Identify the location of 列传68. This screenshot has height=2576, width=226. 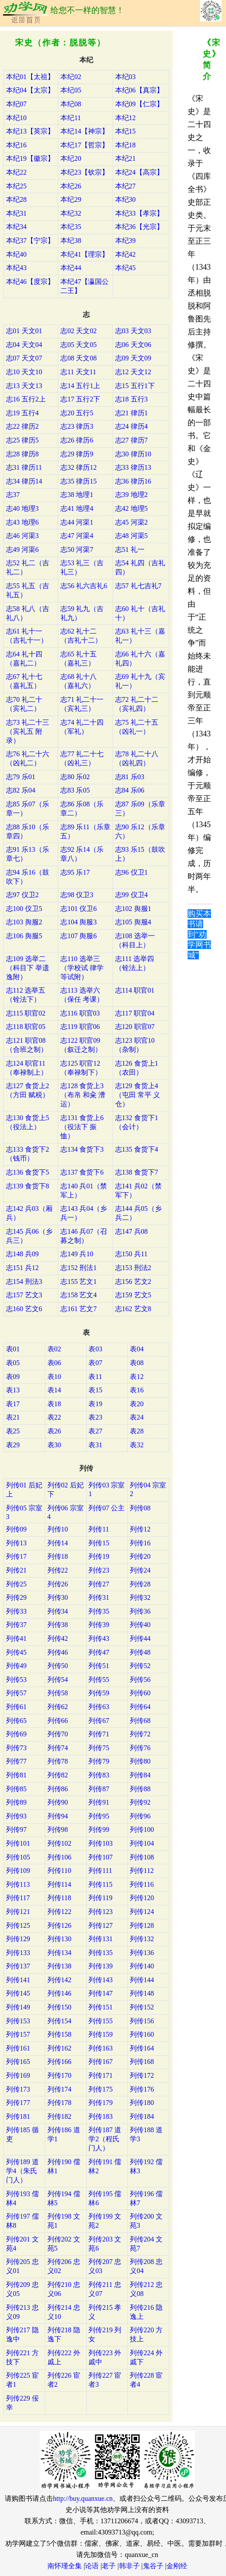
(140, 1720).